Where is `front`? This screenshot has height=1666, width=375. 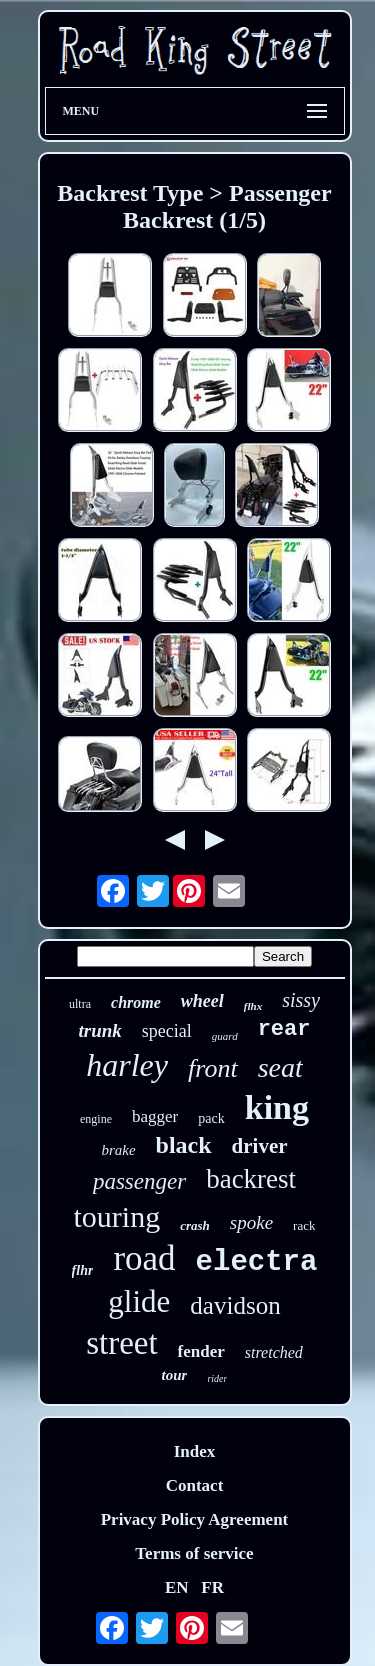 front is located at coordinates (213, 1068).